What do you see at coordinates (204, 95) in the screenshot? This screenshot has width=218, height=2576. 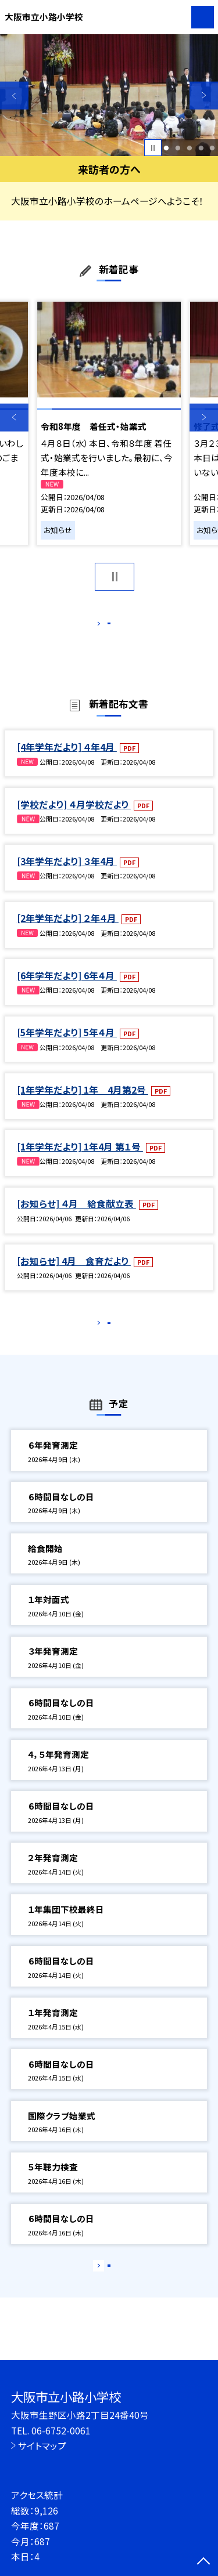 I see `Next [button]` at bounding box center [204, 95].